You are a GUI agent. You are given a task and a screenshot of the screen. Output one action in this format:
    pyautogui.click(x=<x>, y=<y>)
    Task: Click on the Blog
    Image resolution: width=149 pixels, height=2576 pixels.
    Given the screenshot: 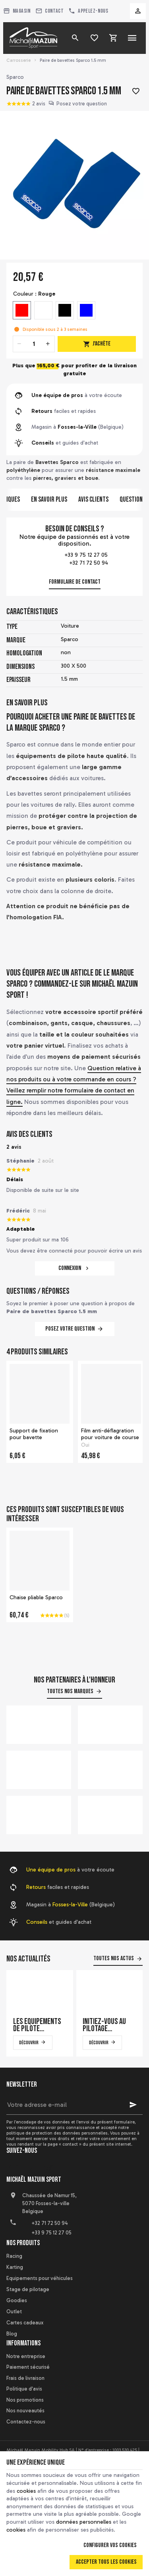 What is the action you would take?
    pyautogui.click(x=11, y=2334)
    